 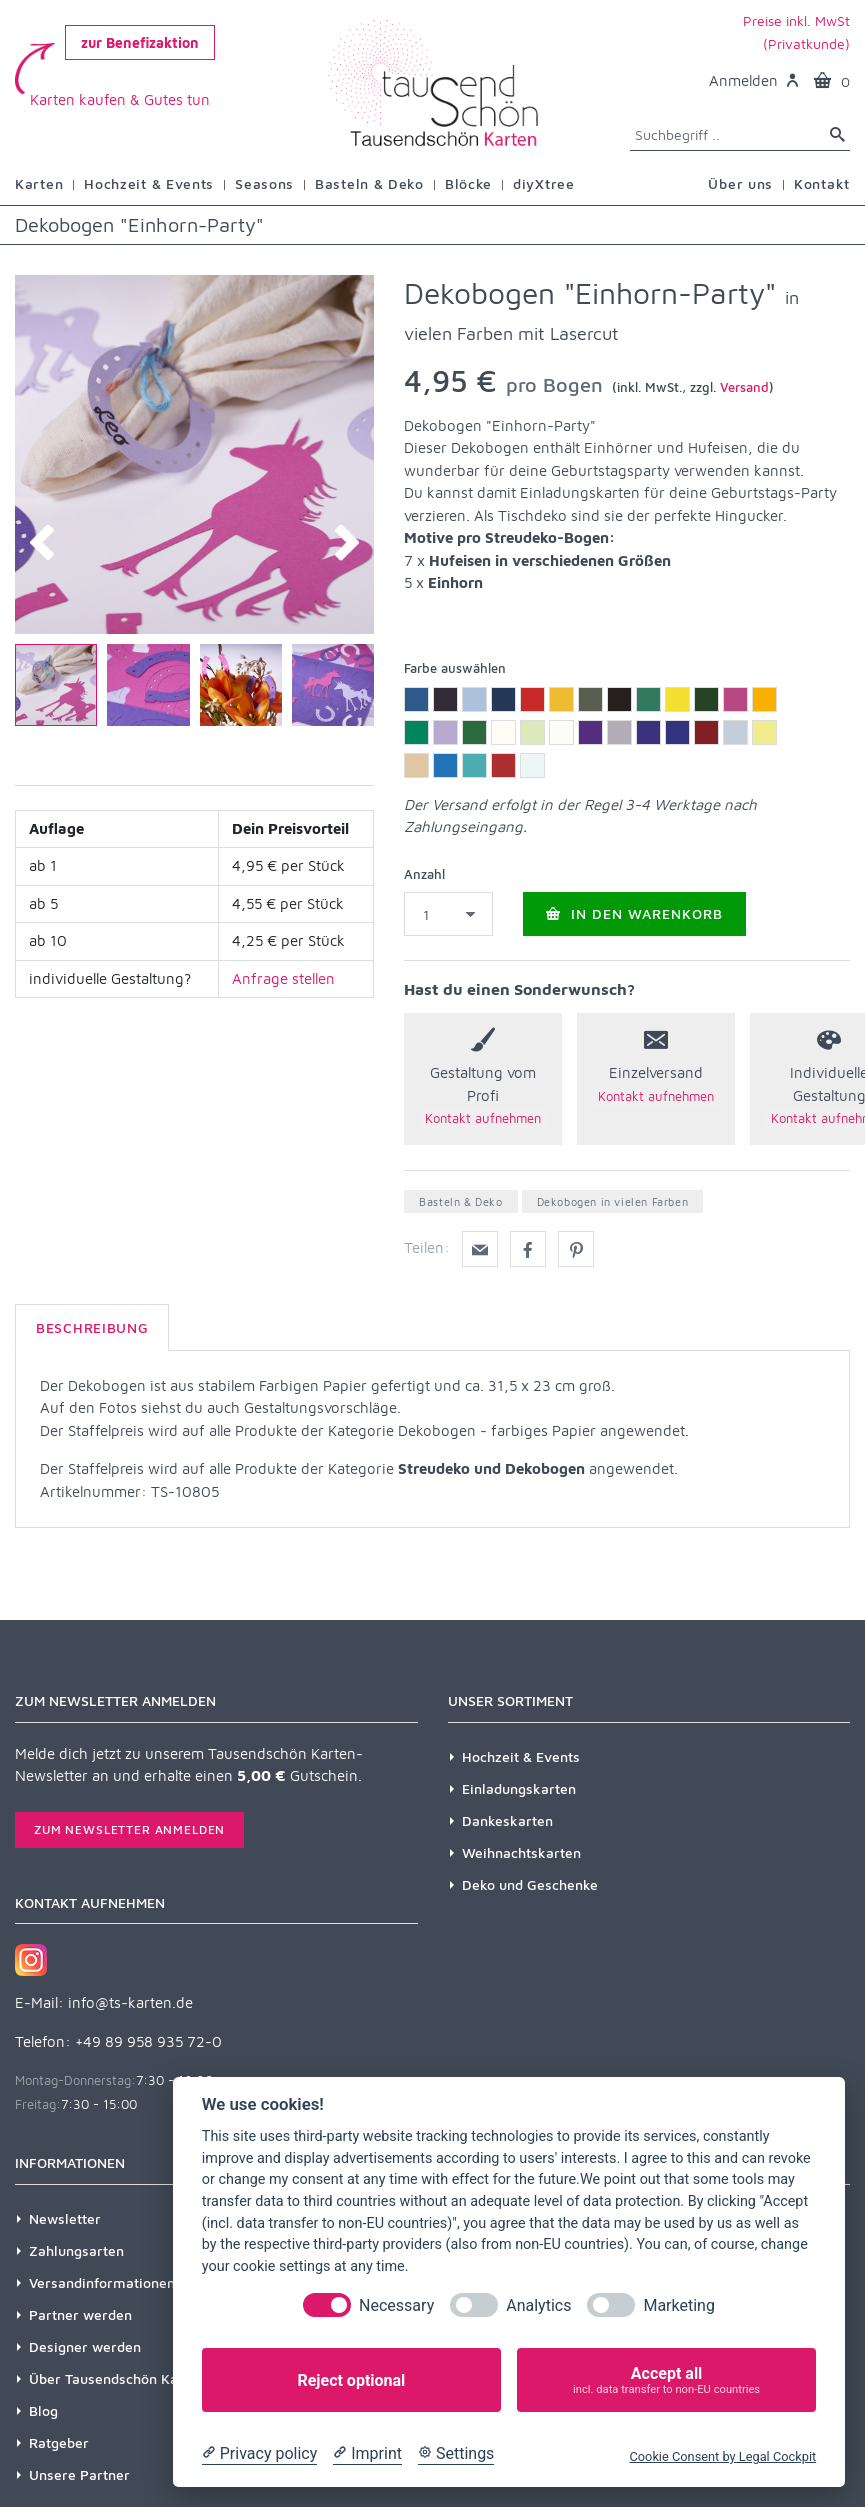 What do you see at coordinates (43, 2410) in the screenshot?
I see `Blog` at bounding box center [43, 2410].